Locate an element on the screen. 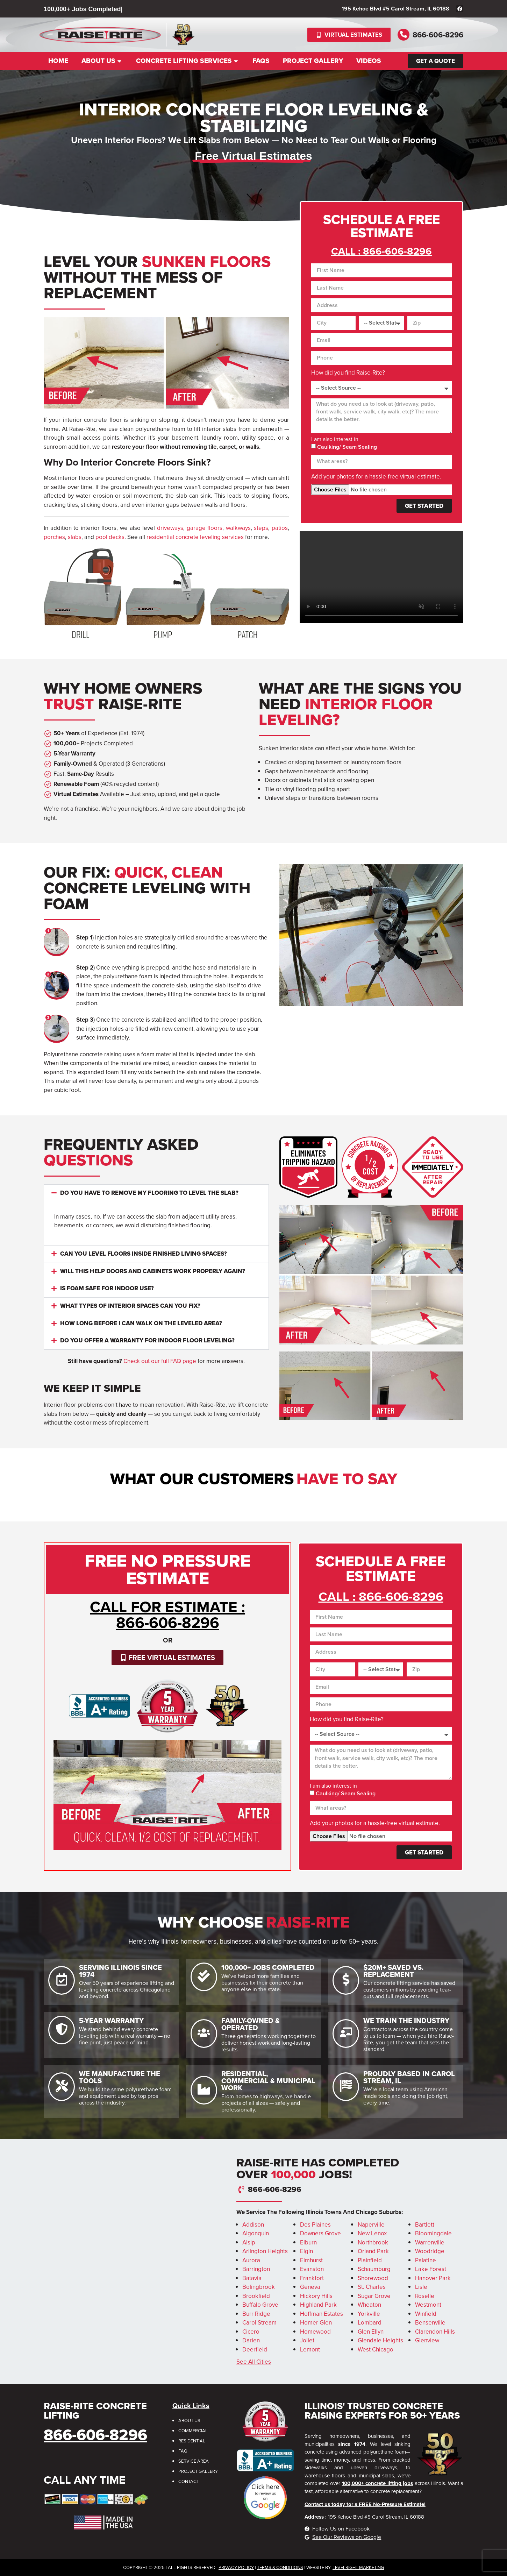 This screenshot has width=507, height=2576. Alsip is located at coordinates (248, 2242).